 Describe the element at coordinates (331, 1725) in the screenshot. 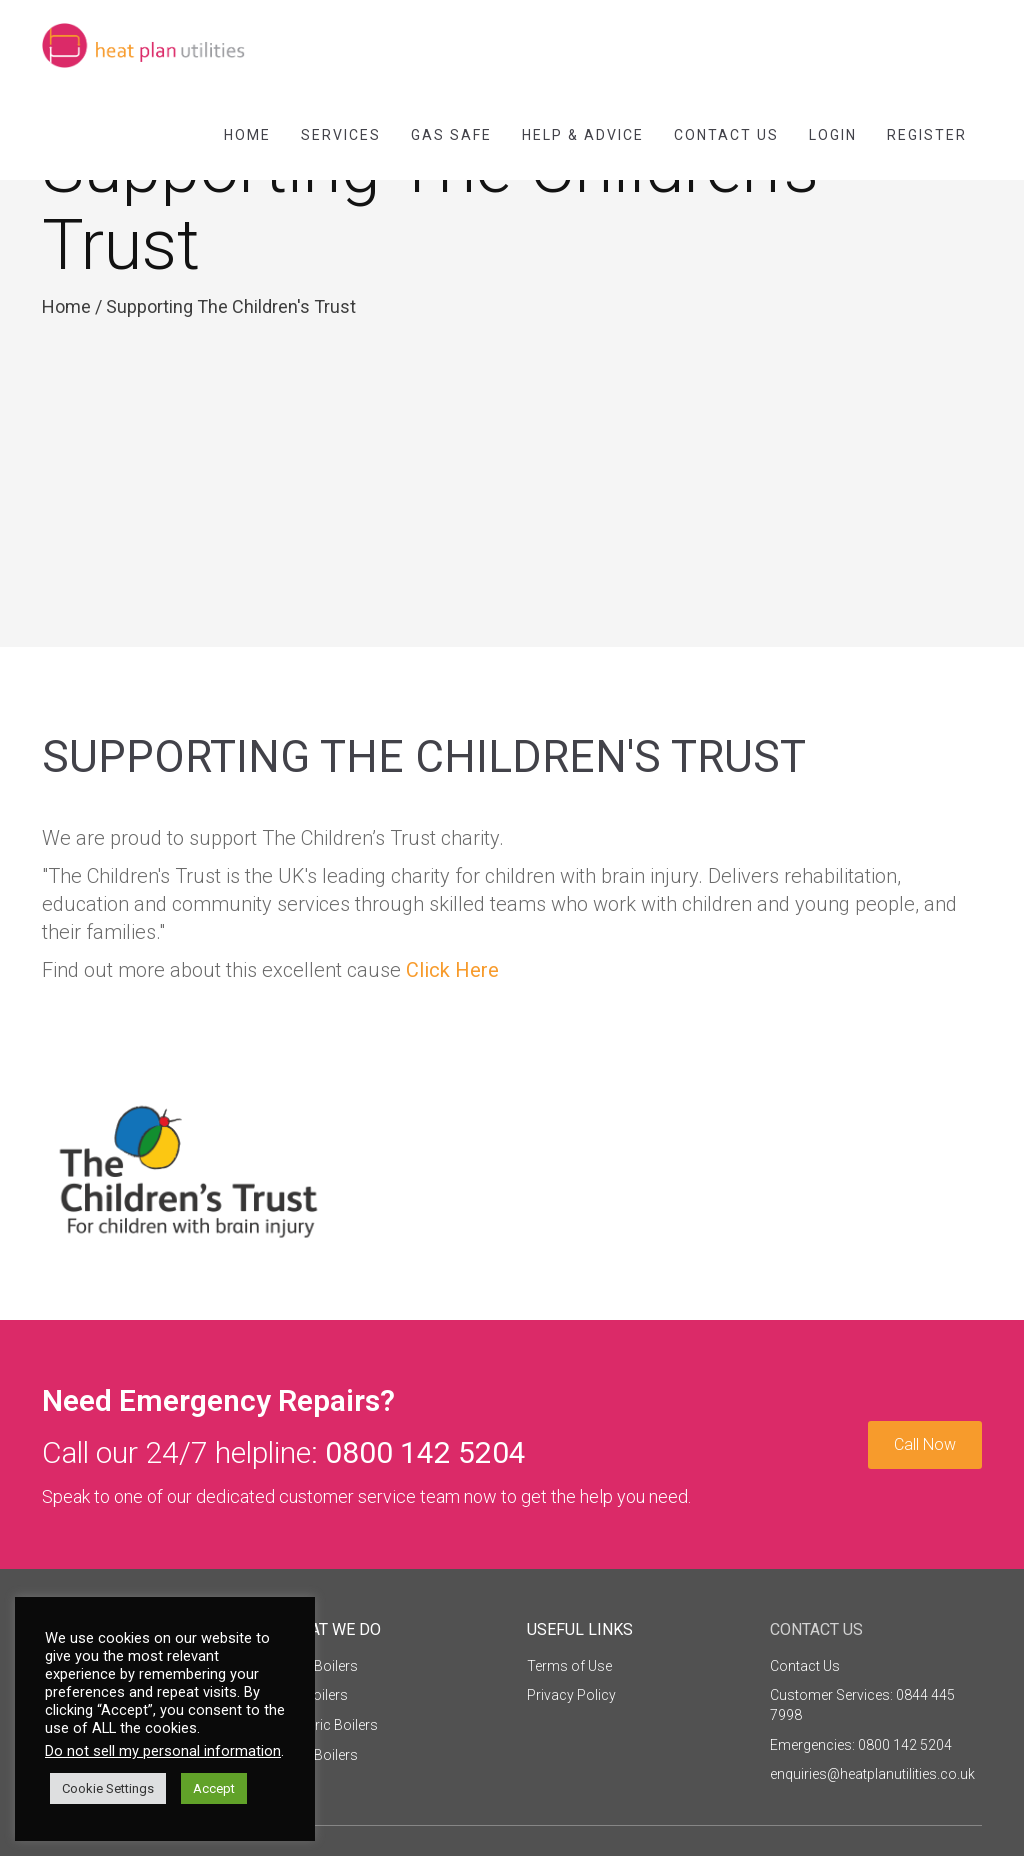

I see `Electric Boilers` at that location.